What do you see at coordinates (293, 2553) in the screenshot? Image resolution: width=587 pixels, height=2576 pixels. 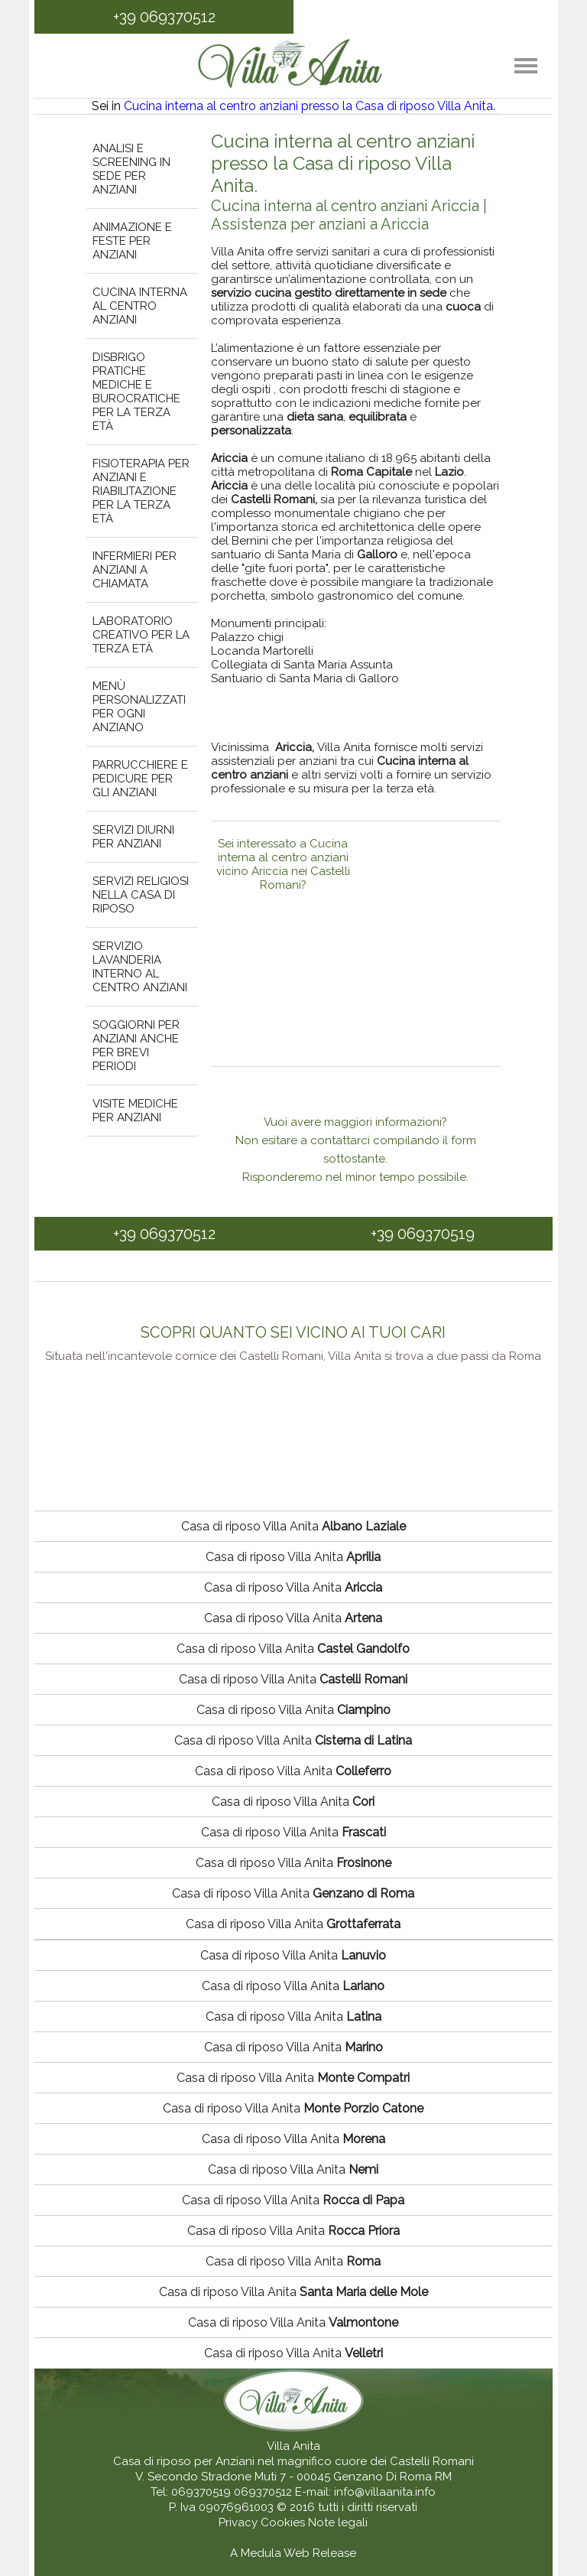 I see `A Medula Web Release` at bounding box center [293, 2553].